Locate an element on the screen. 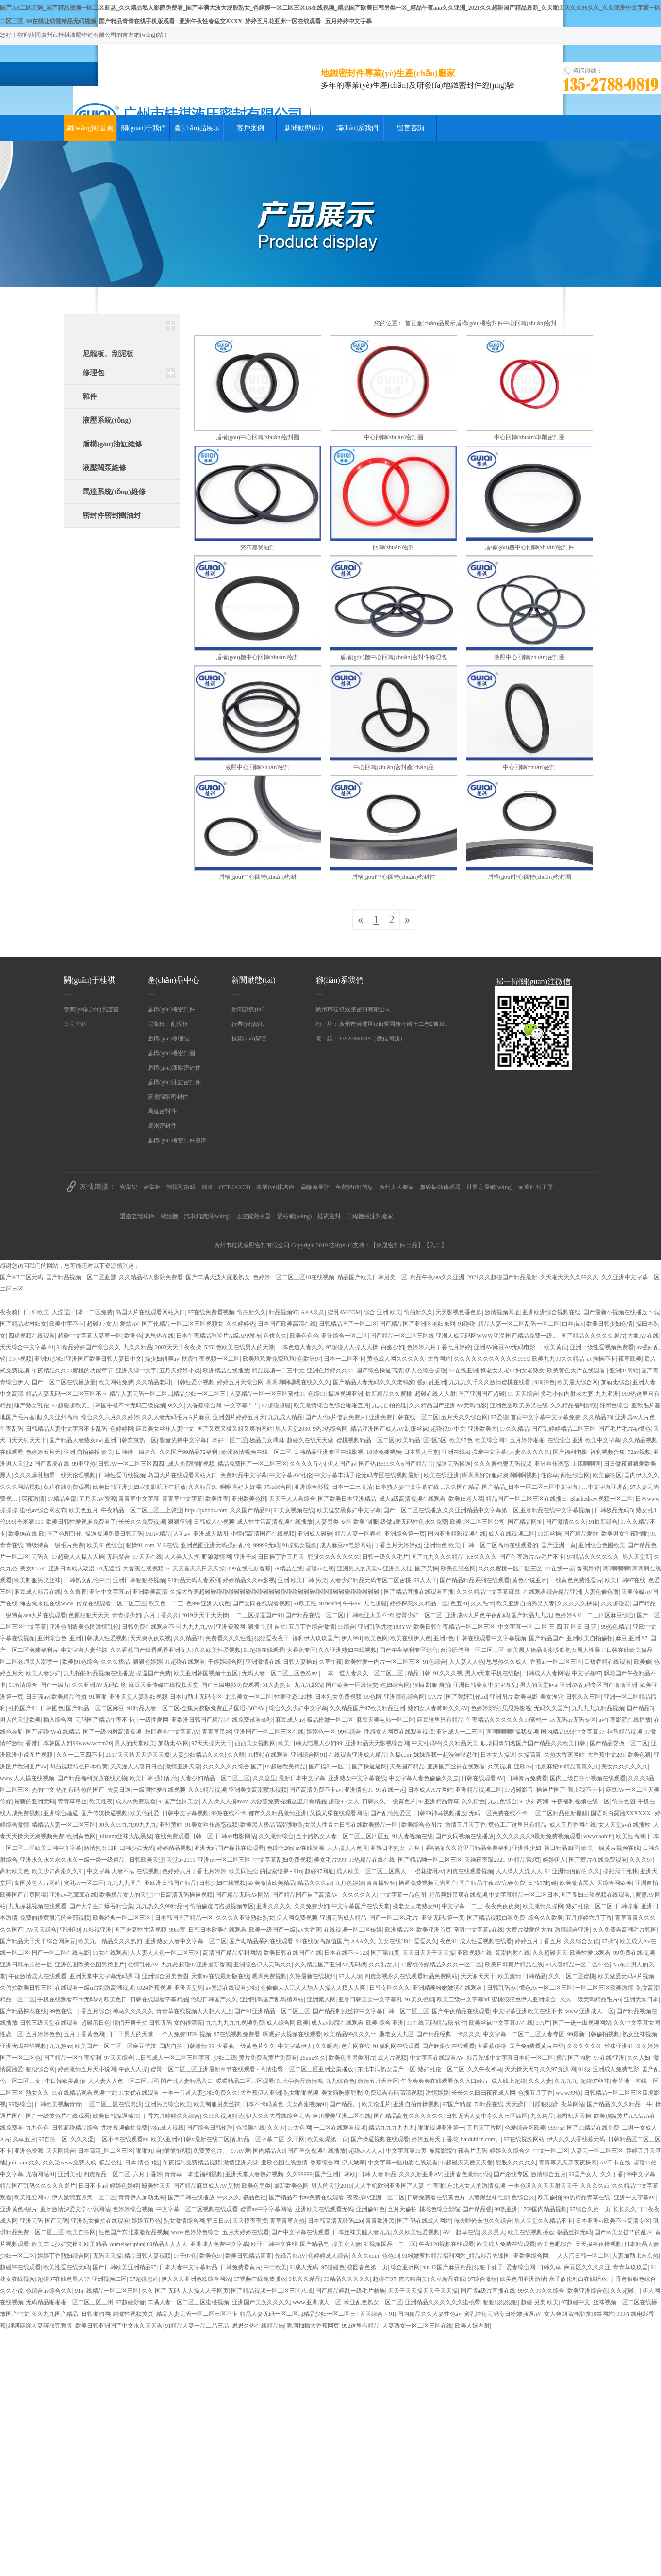 The width and height of the screenshot is (661, 2576). 欧美玖玖爱免费玖玖 is located at coordinates (269, 1358).